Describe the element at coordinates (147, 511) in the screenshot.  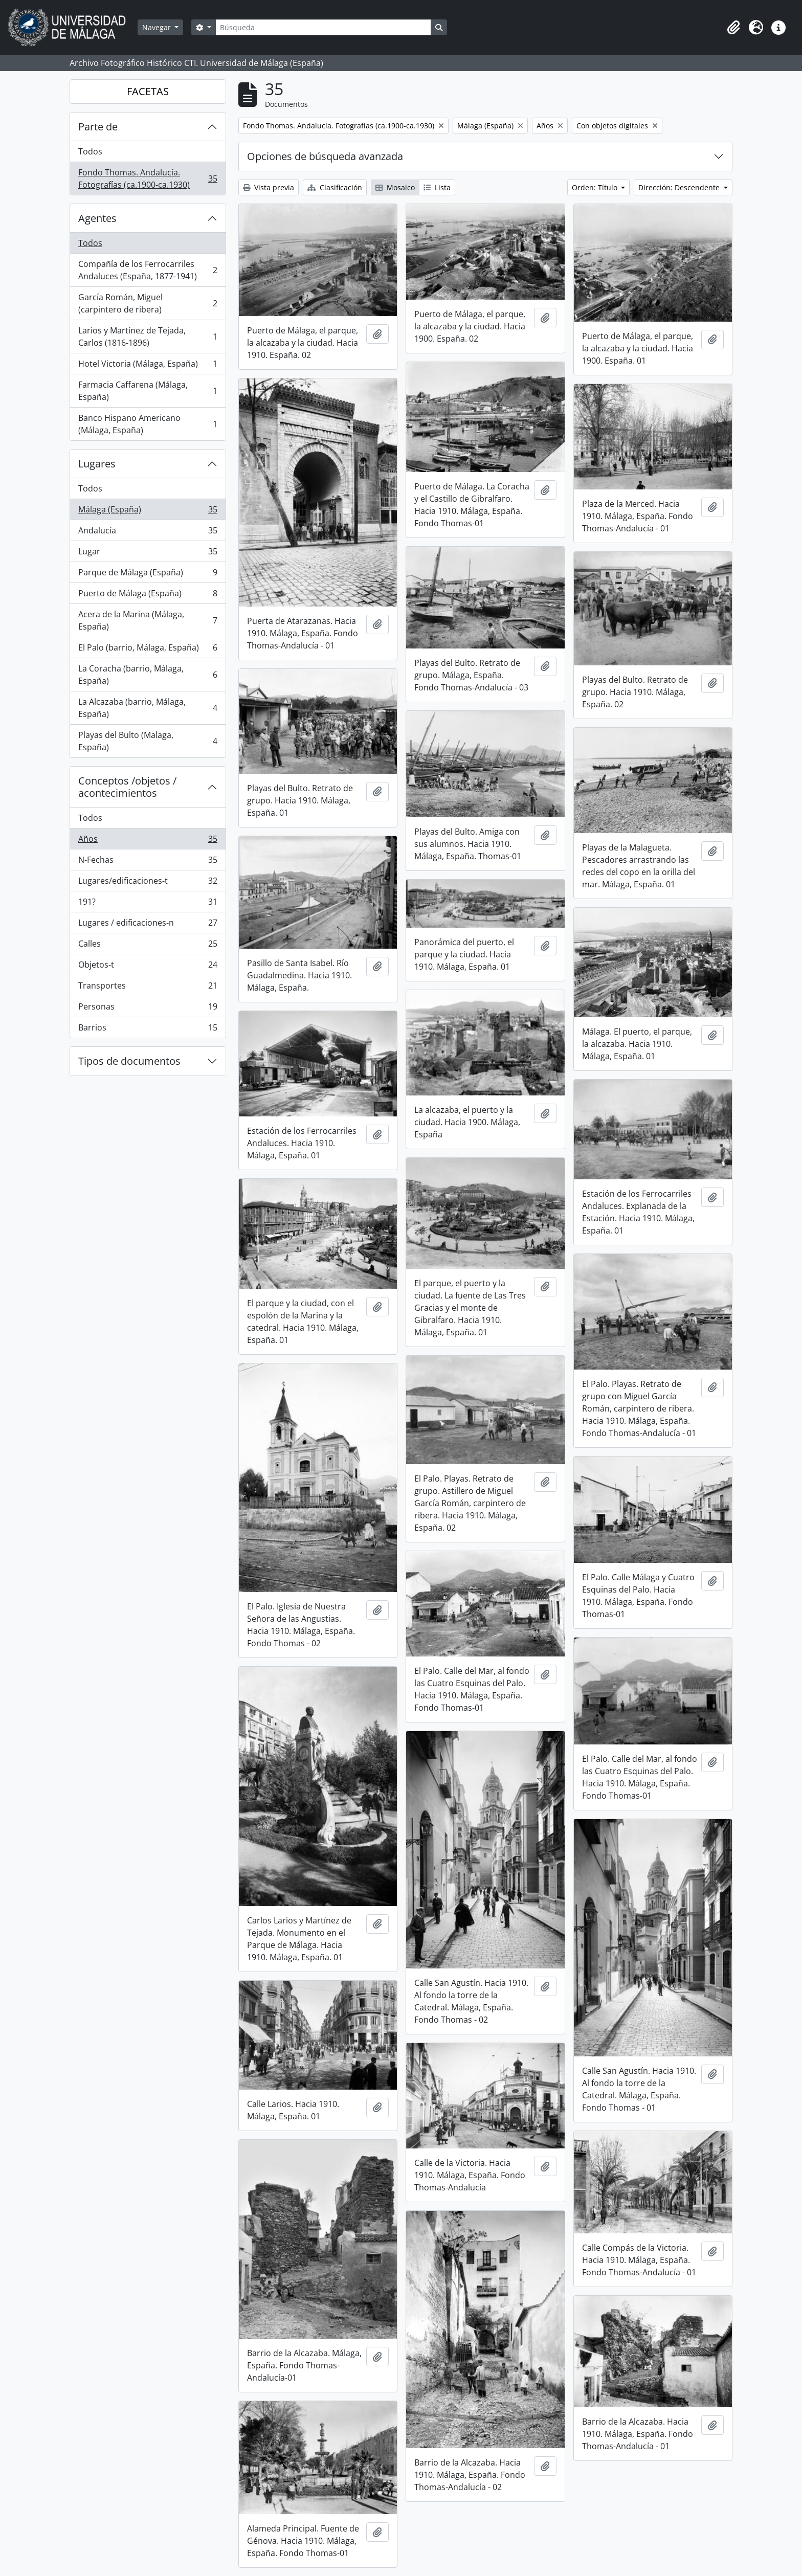
I see `Málaga (España)` at that location.